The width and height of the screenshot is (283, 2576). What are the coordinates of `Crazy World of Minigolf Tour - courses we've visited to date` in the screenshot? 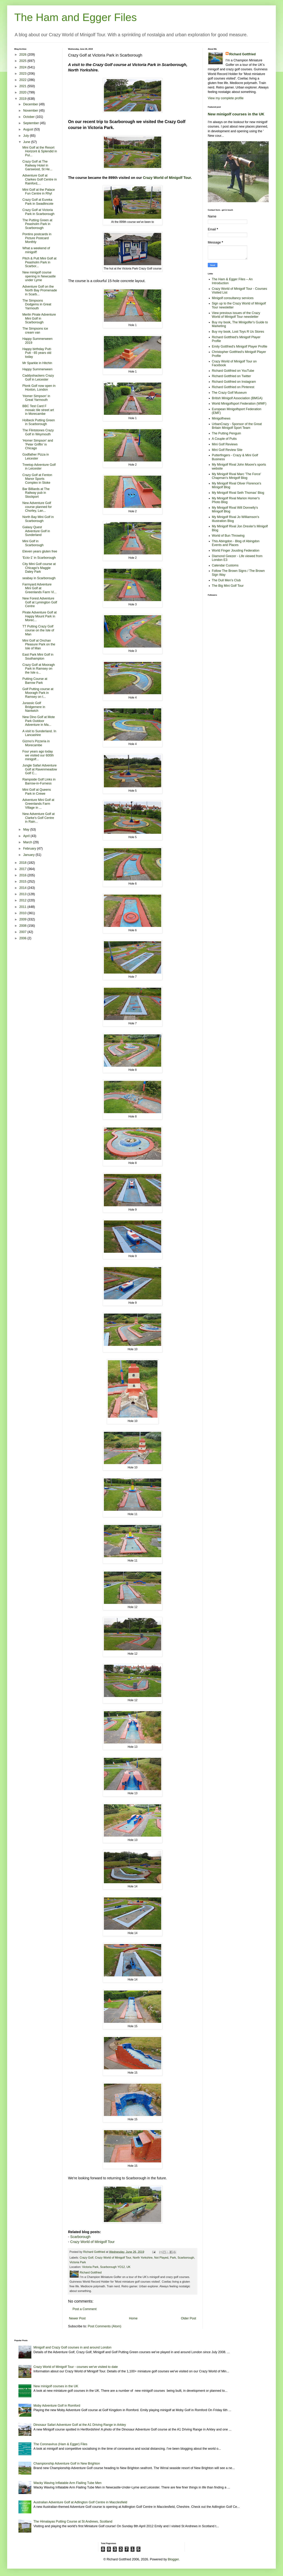 It's located at (75, 2367).